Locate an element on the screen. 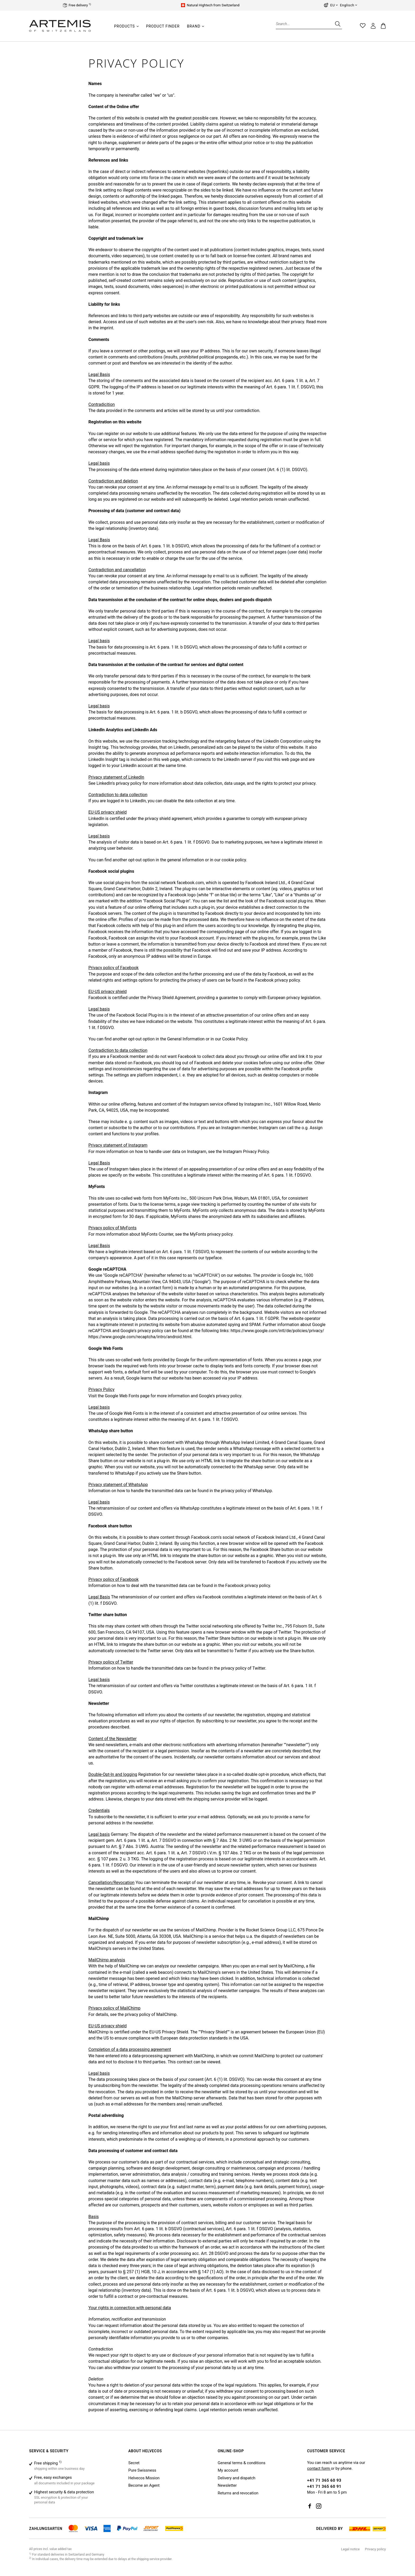  +41 71 365 60 93 is located at coordinates (324, 2480).